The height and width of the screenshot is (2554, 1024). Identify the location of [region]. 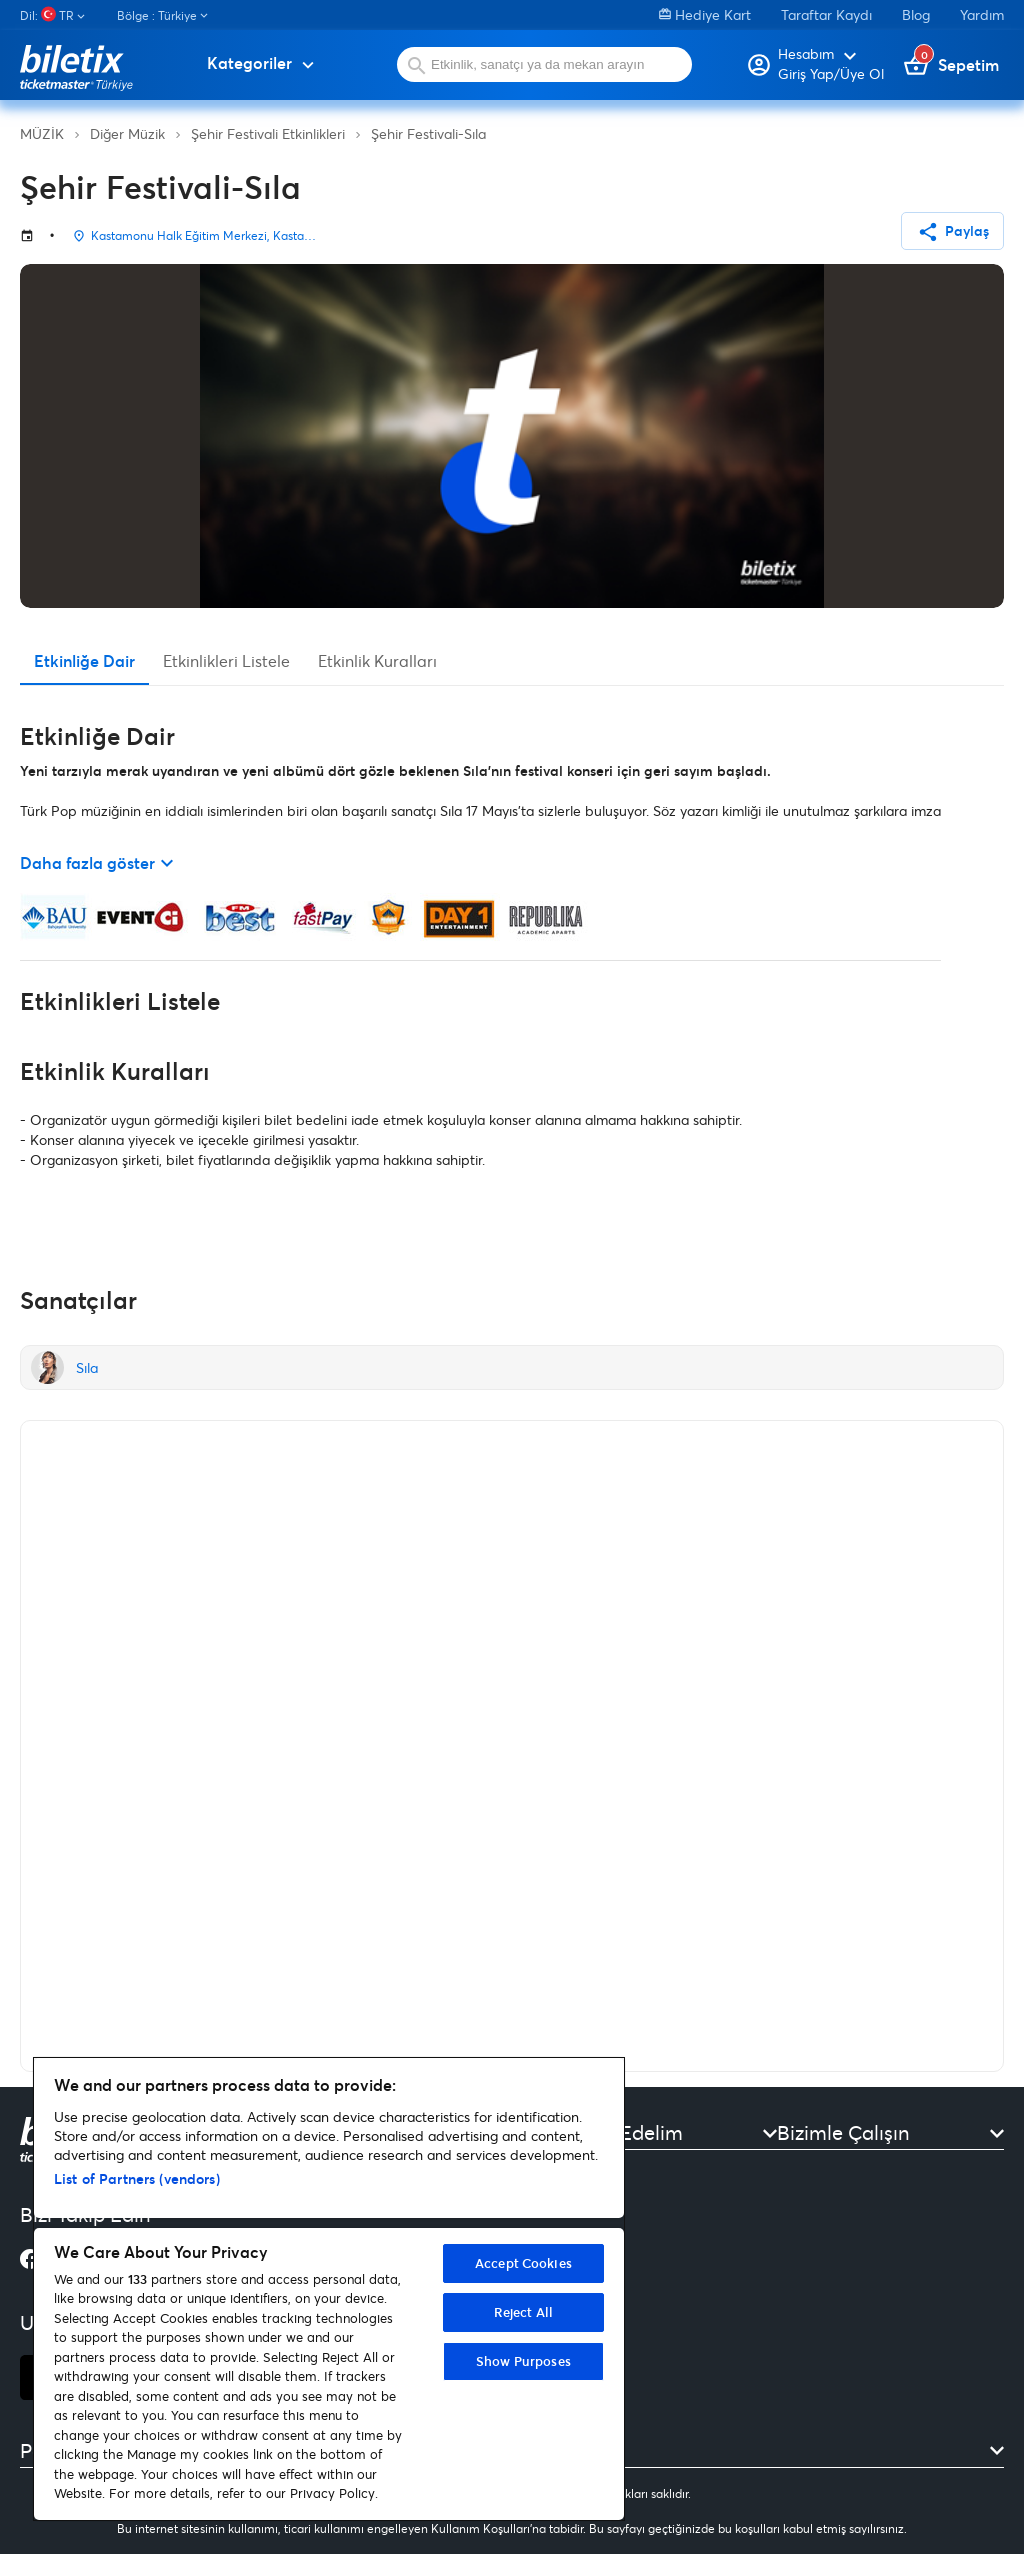
(329, 2289).